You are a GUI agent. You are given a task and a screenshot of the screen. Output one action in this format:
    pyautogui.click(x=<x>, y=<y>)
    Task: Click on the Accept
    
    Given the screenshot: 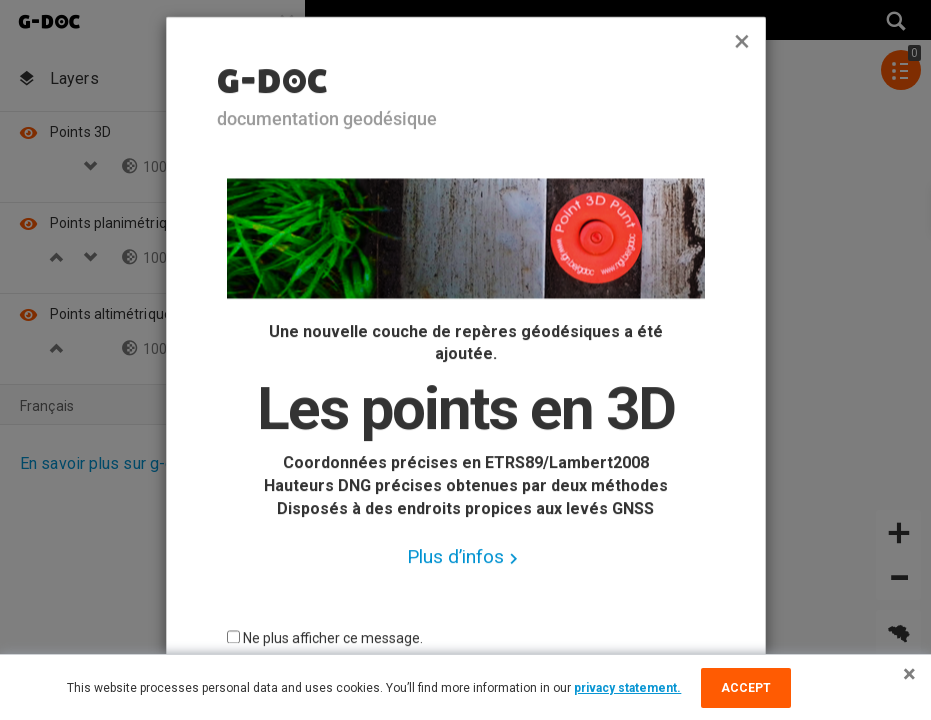 What is the action you would take?
    pyautogui.click(x=745, y=688)
    